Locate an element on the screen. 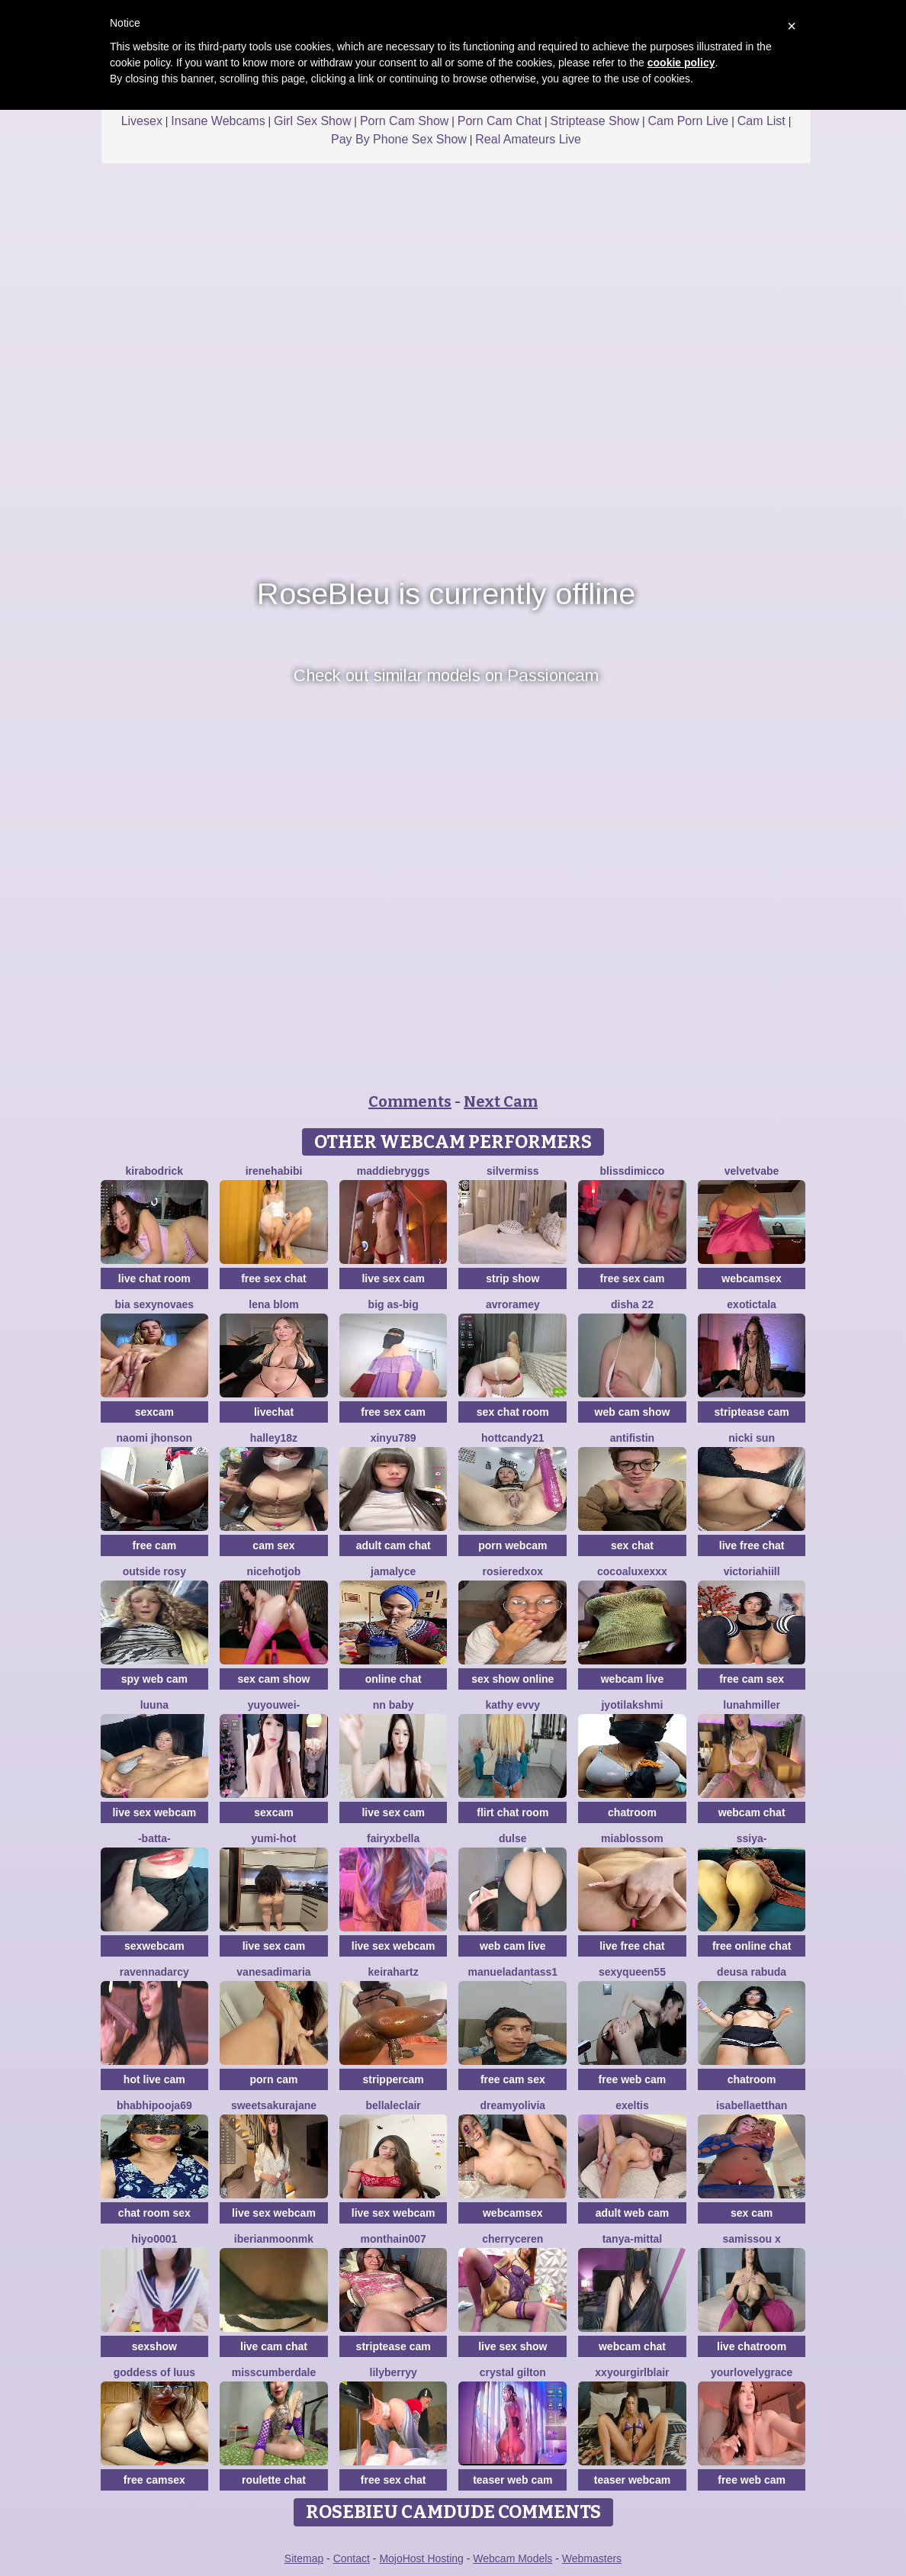  -Batta- is located at coordinates (154, 1838).